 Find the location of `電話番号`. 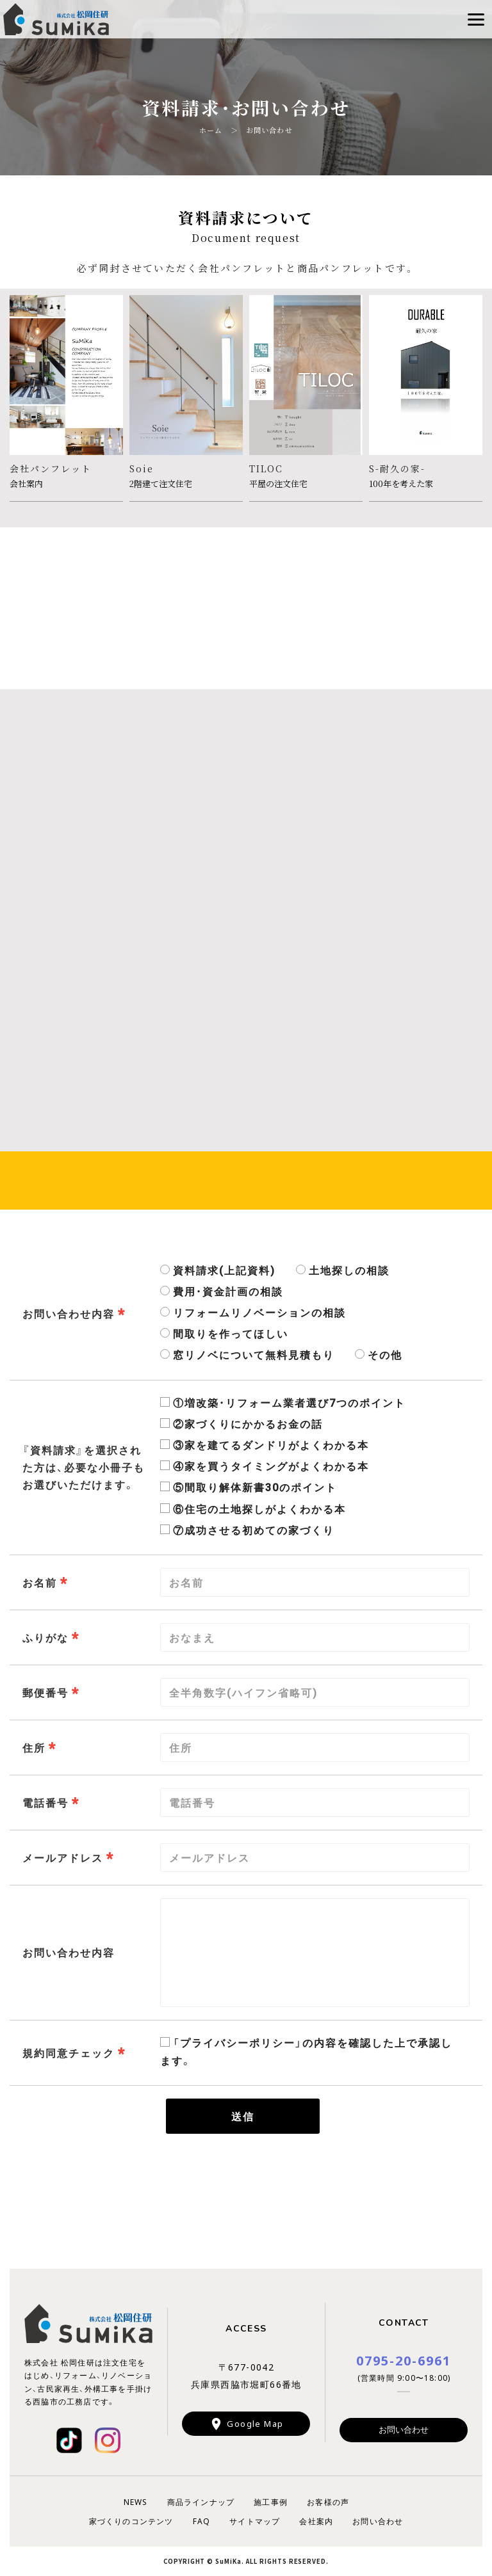

電話番号 is located at coordinates (45, 1802).